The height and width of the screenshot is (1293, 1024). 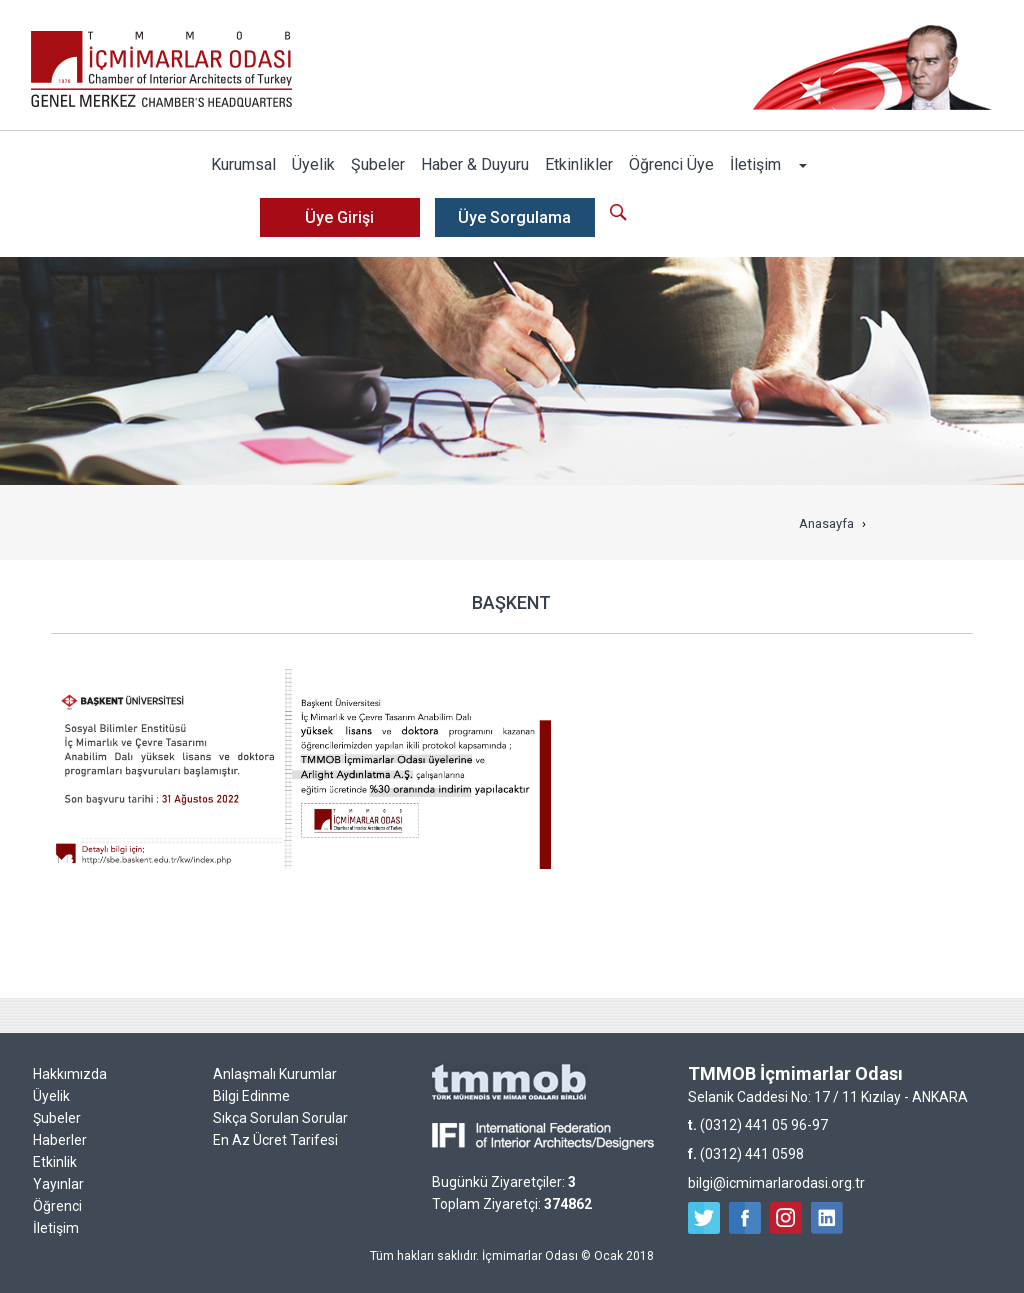 I want to click on Üye Girişi, so click(x=339, y=217).